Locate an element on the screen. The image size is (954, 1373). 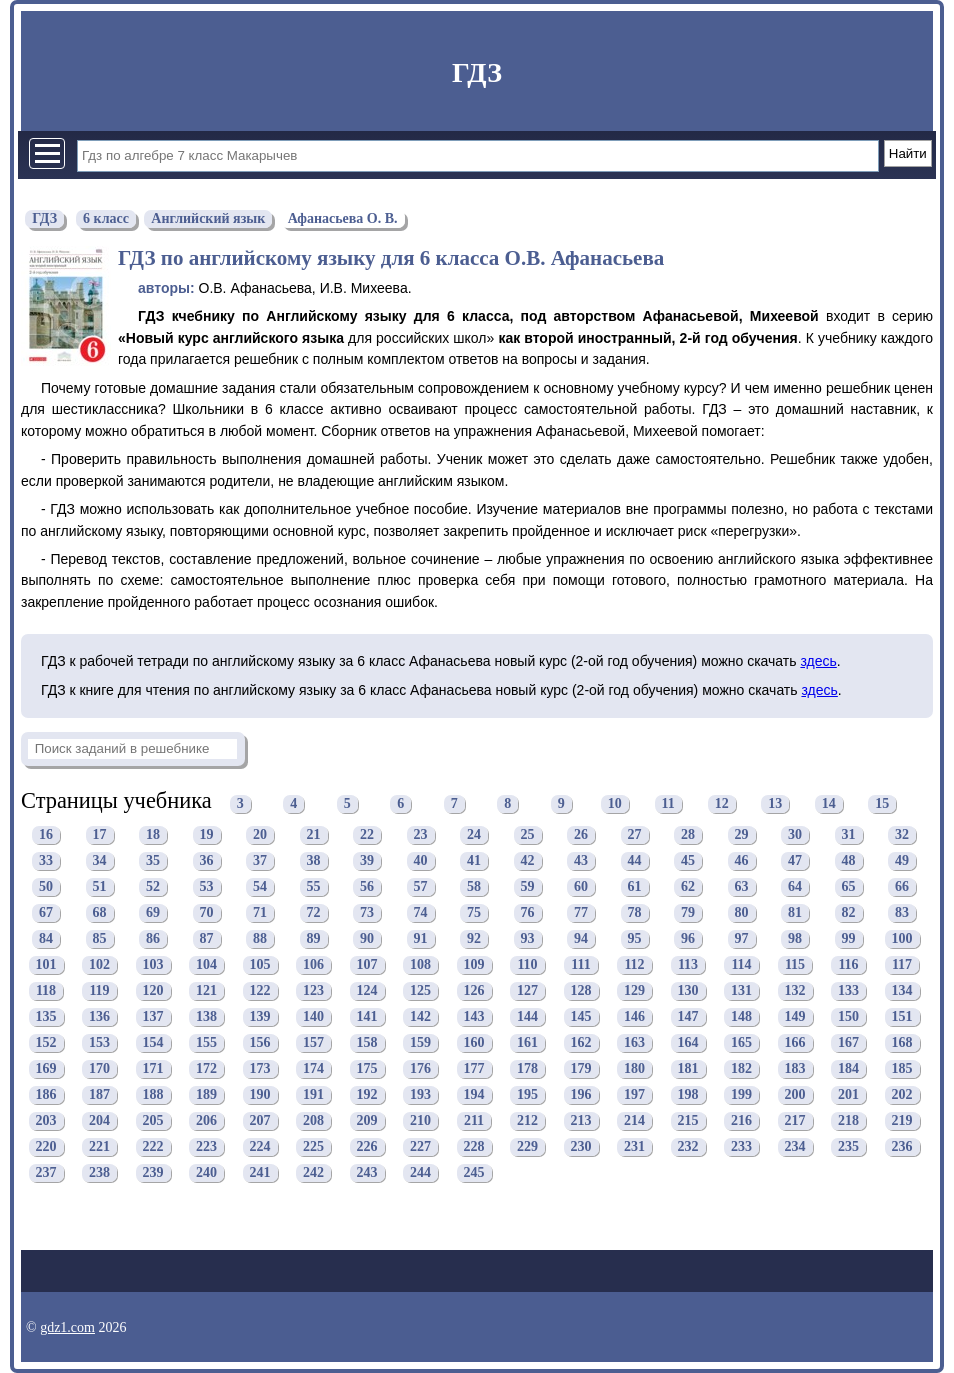
65 is located at coordinates (849, 887).